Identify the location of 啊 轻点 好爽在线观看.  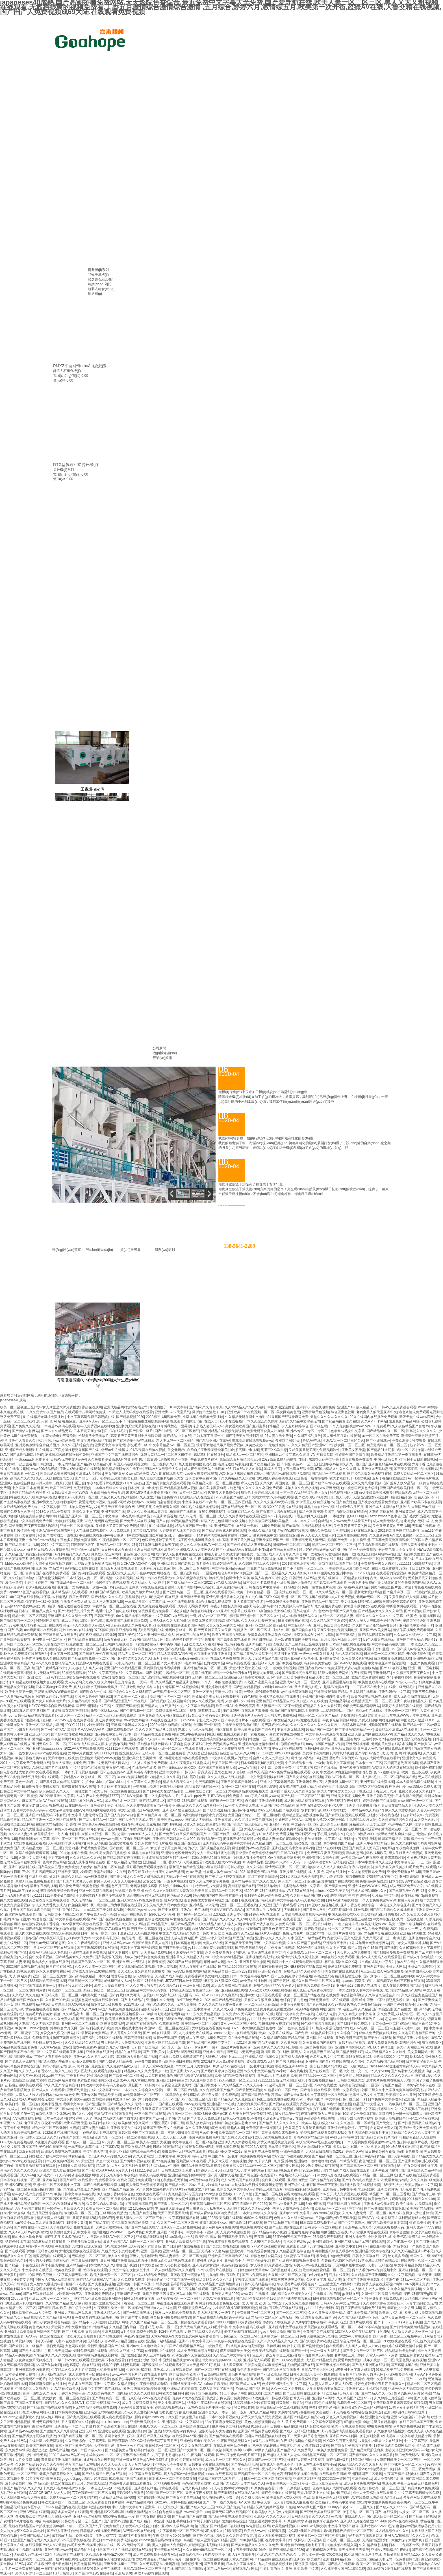
(187, 2460).